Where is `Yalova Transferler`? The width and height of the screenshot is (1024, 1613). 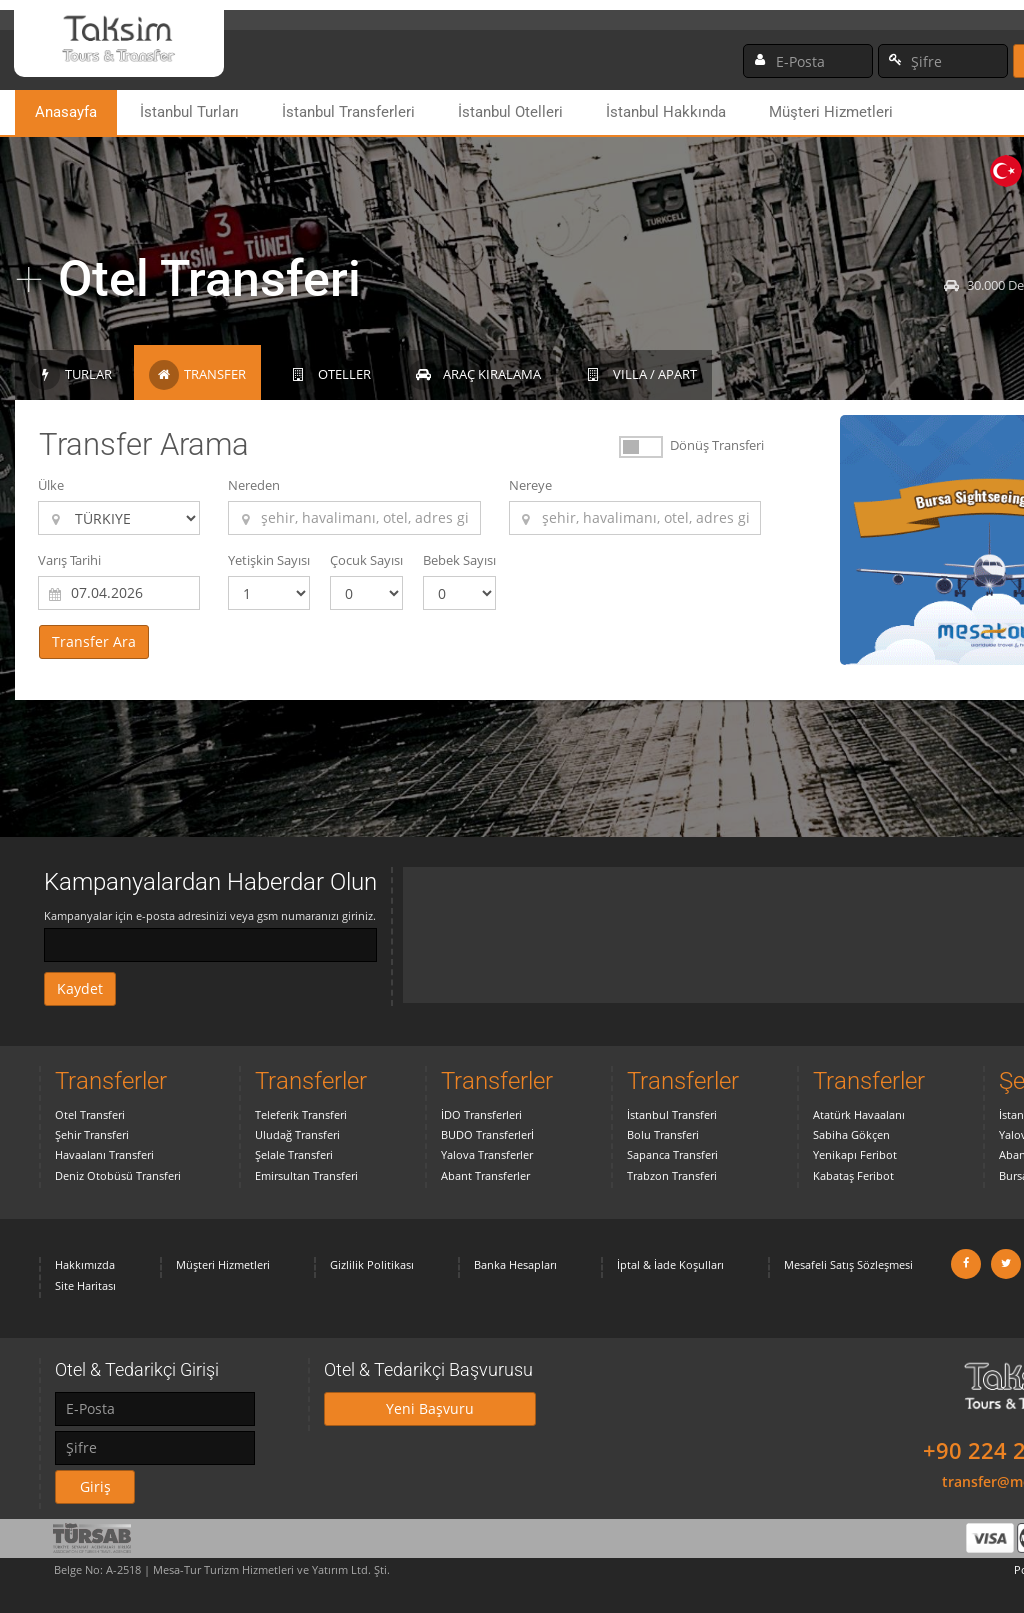
Yalova Transferler is located at coordinates (487, 1154).